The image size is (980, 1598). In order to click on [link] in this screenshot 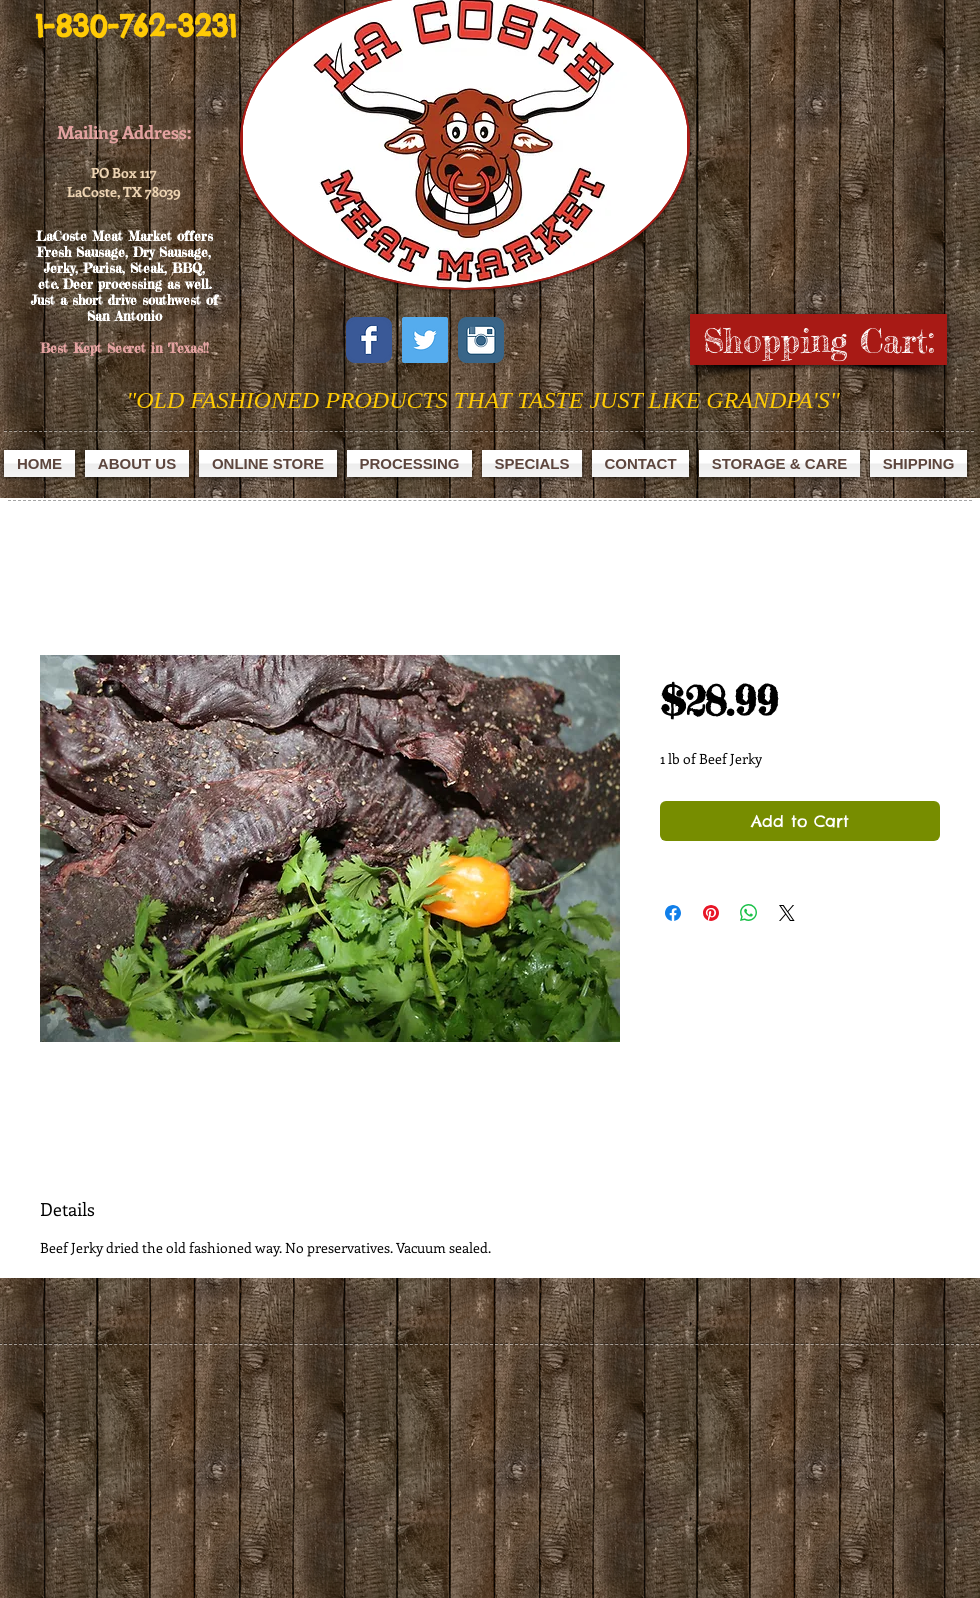, I will do `click(825, 341)`.